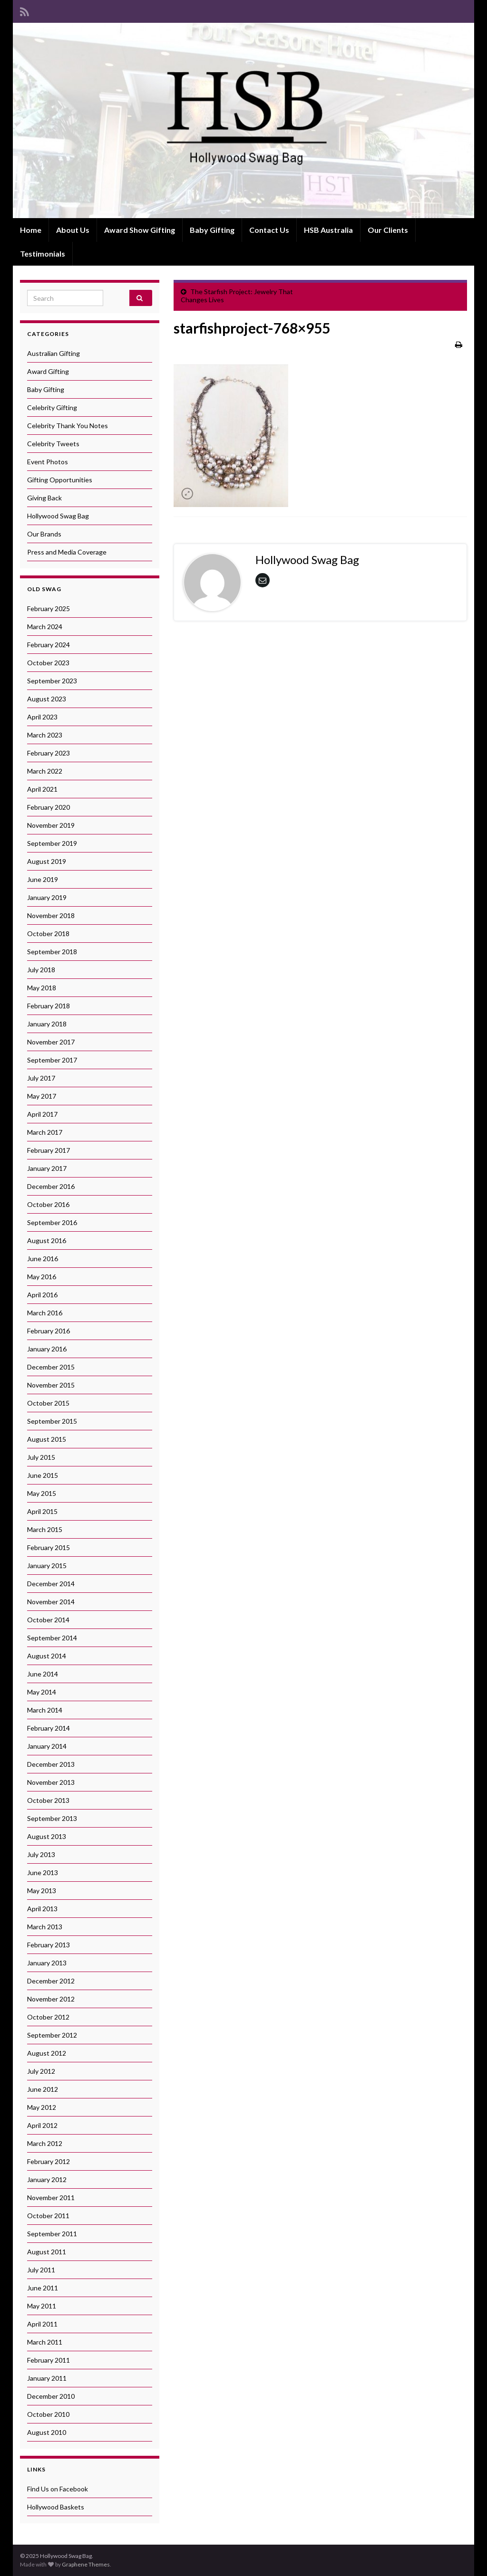 This screenshot has width=487, height=2576. What do you see at coordinates (42, 879) in the screenshot?
I see `June 2019` at bounding box center [42, 879].